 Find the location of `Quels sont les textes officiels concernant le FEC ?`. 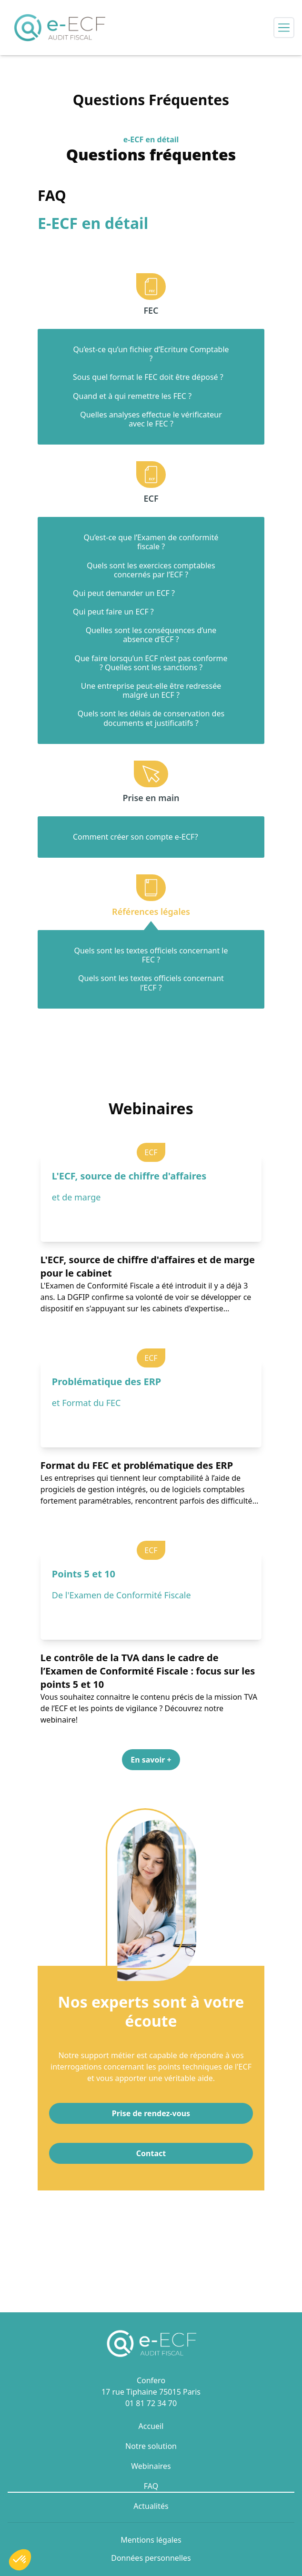

Quels sont les textes officiels concernant le FEC ? is located at coordinates (151, 955).